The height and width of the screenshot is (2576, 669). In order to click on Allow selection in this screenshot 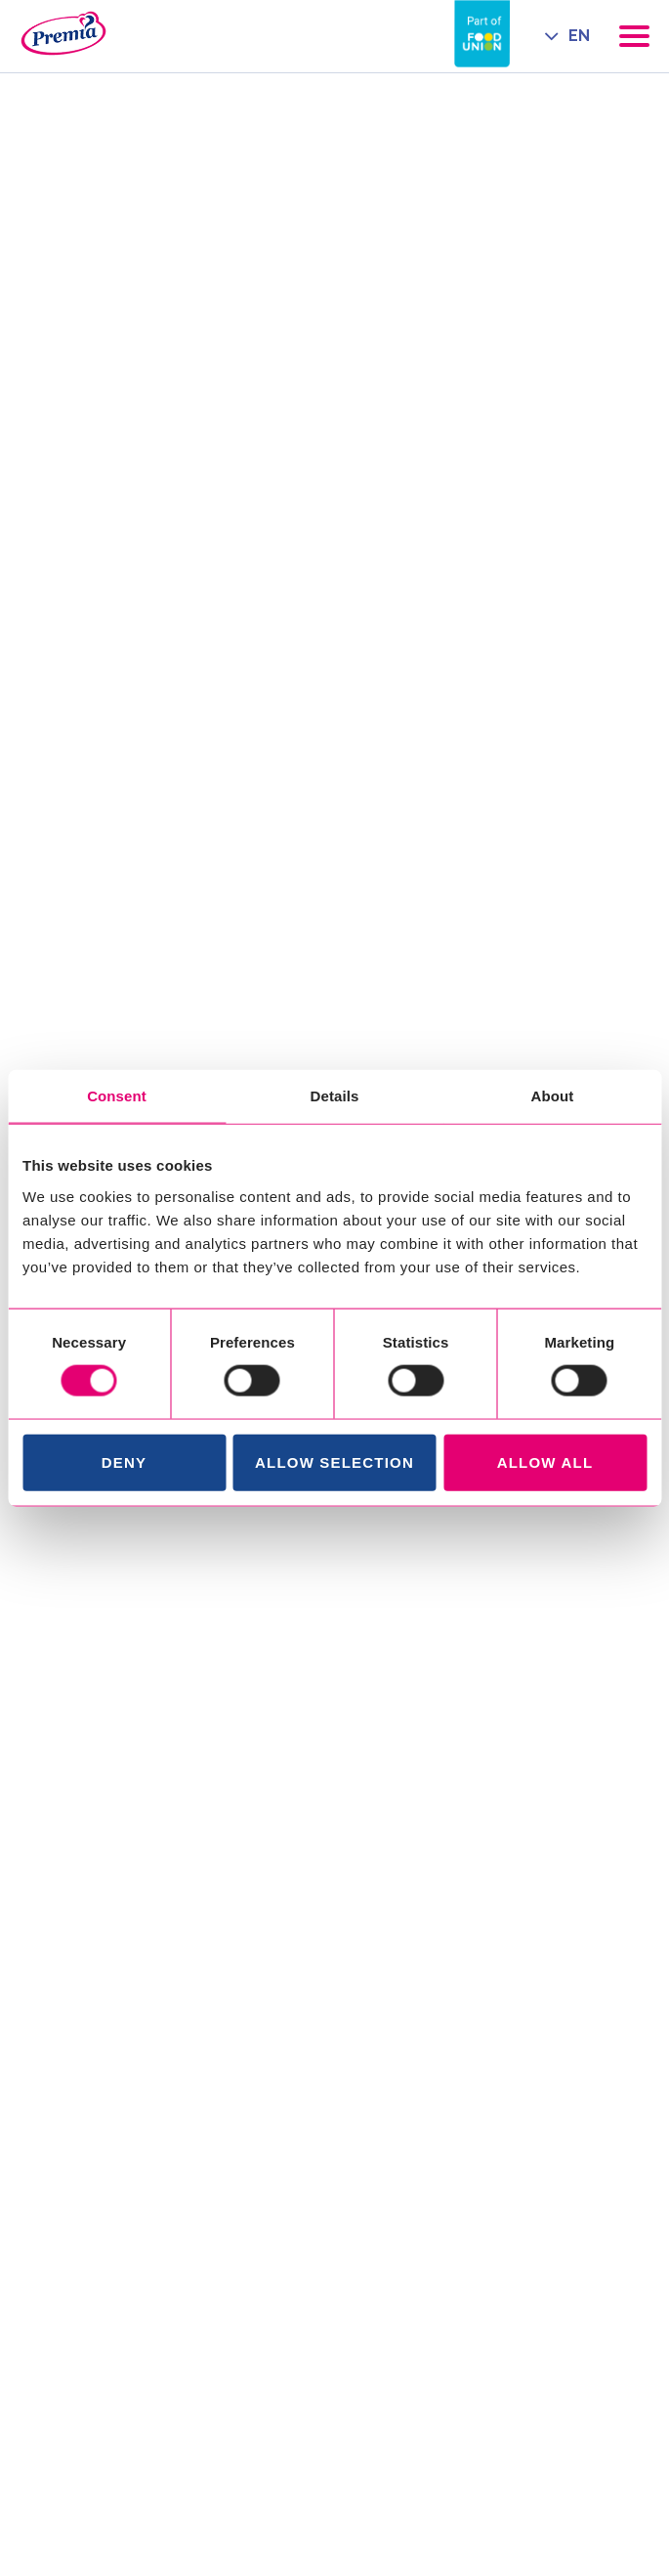, I will do `click(334, 1461)`.